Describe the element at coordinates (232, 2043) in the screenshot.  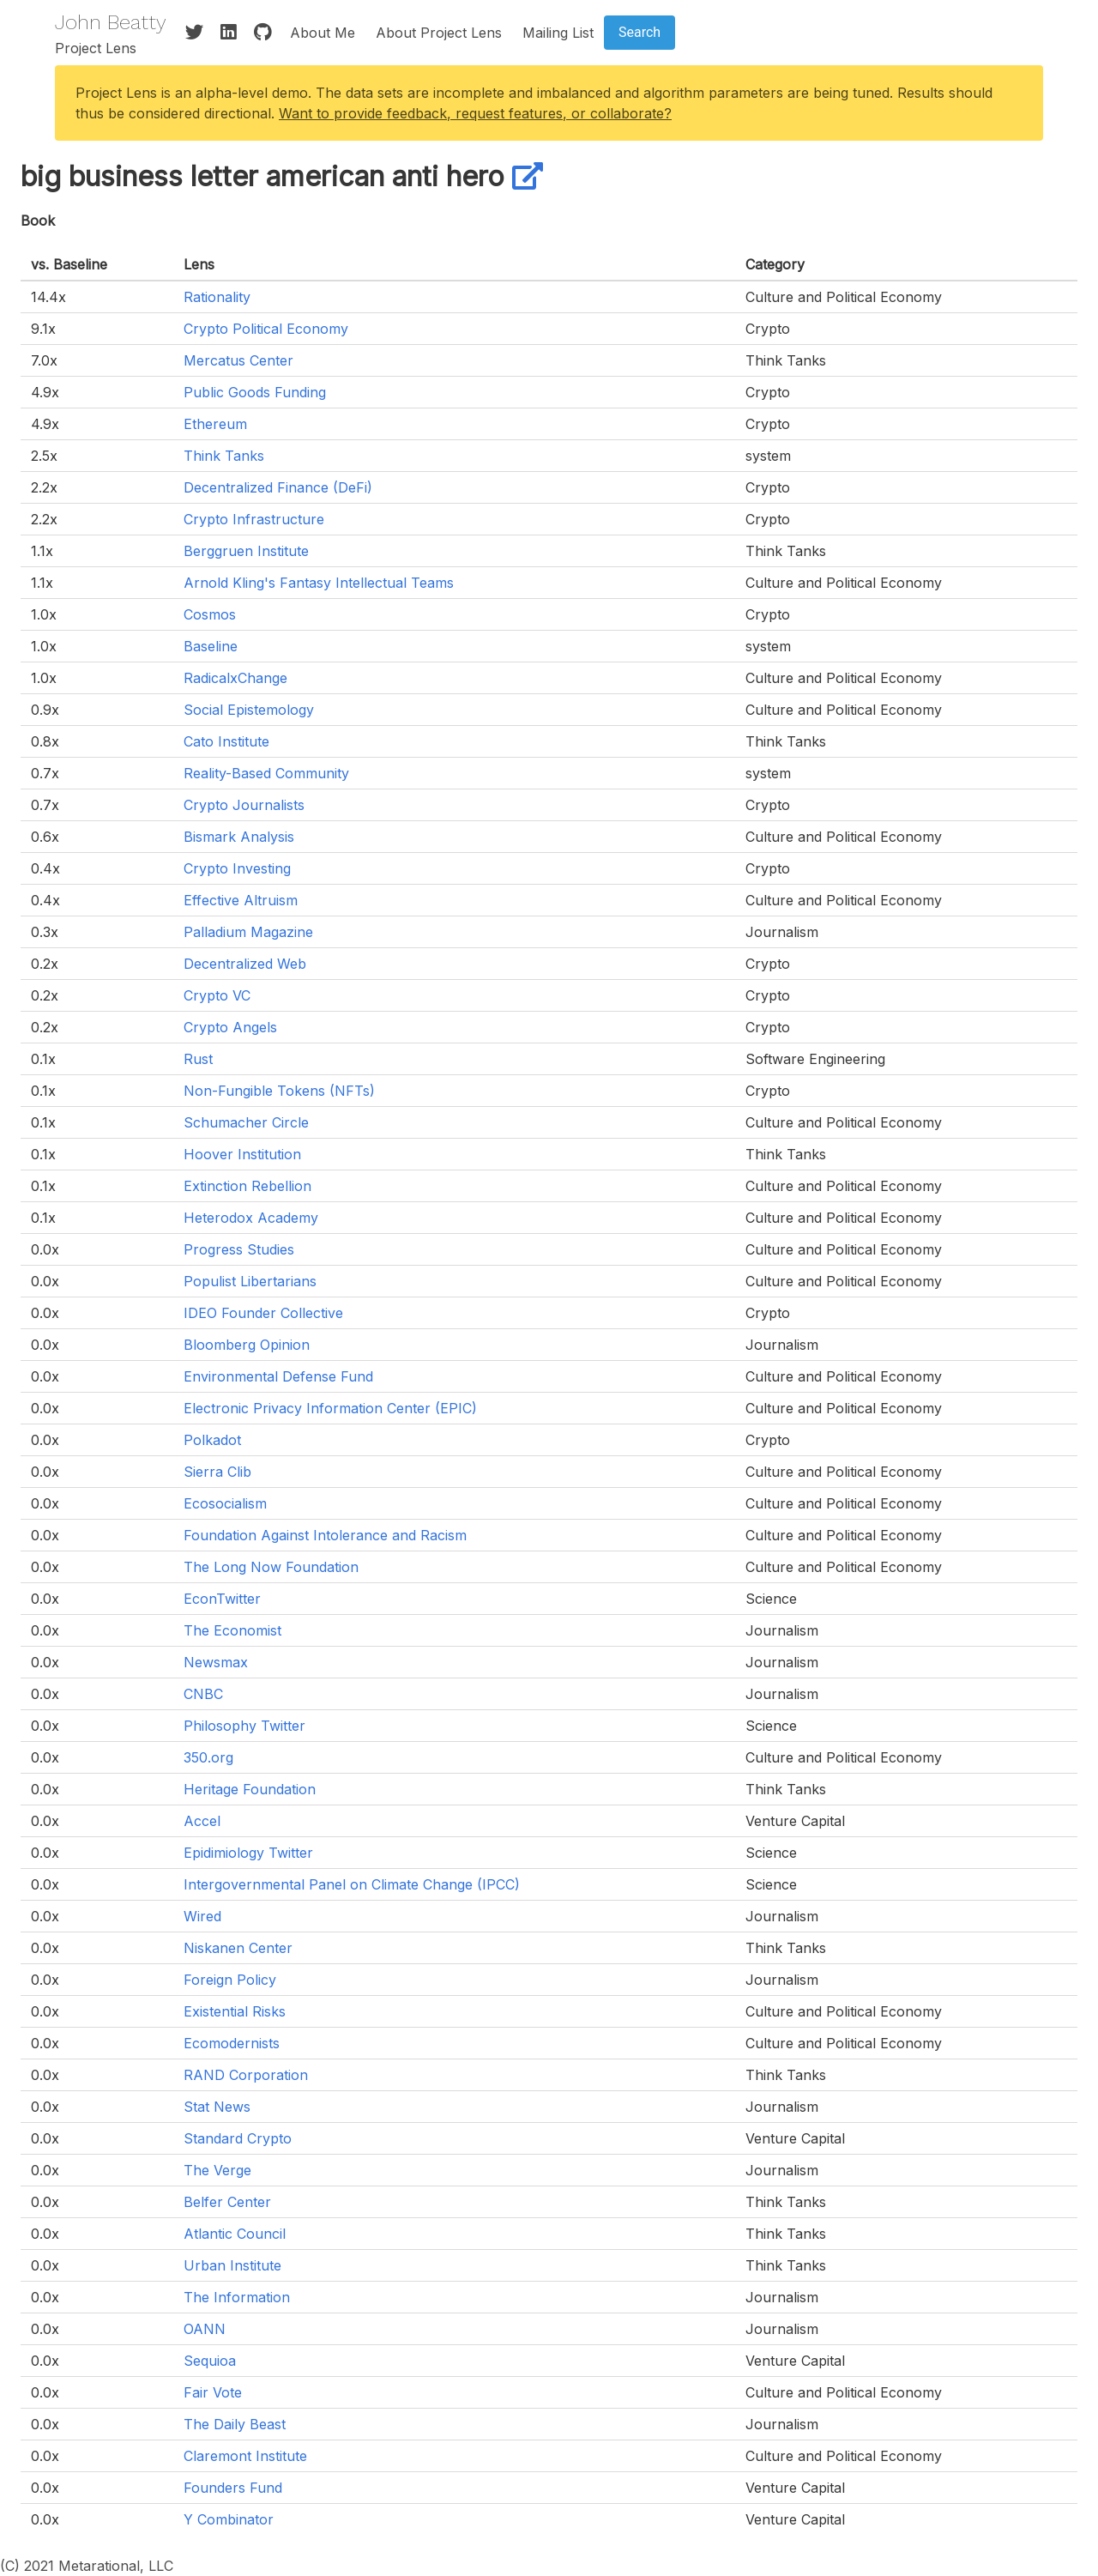
I see `Ecomodernists` at that location.